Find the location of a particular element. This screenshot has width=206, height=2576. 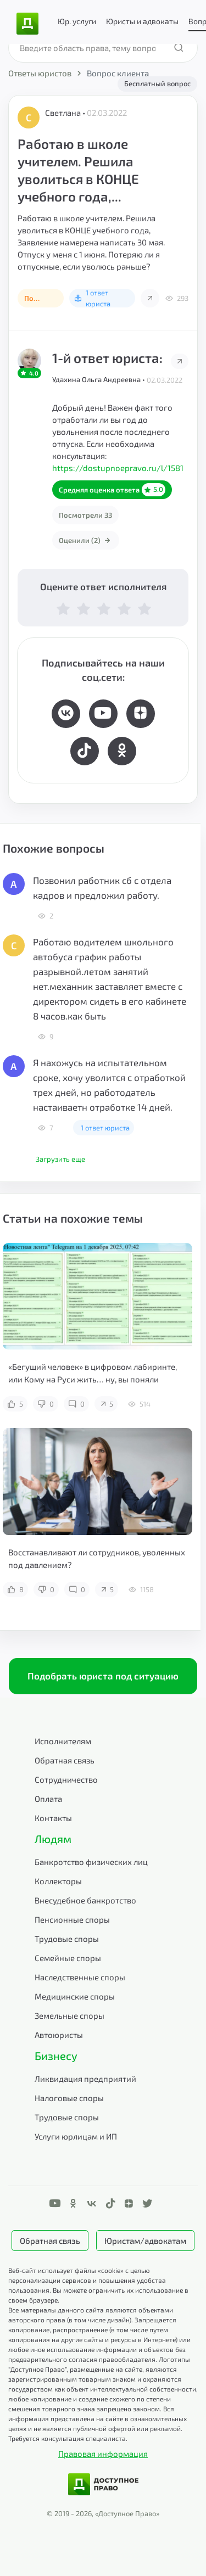

Услуги юрлицам и ИП is located at coordinates (76, 2136).